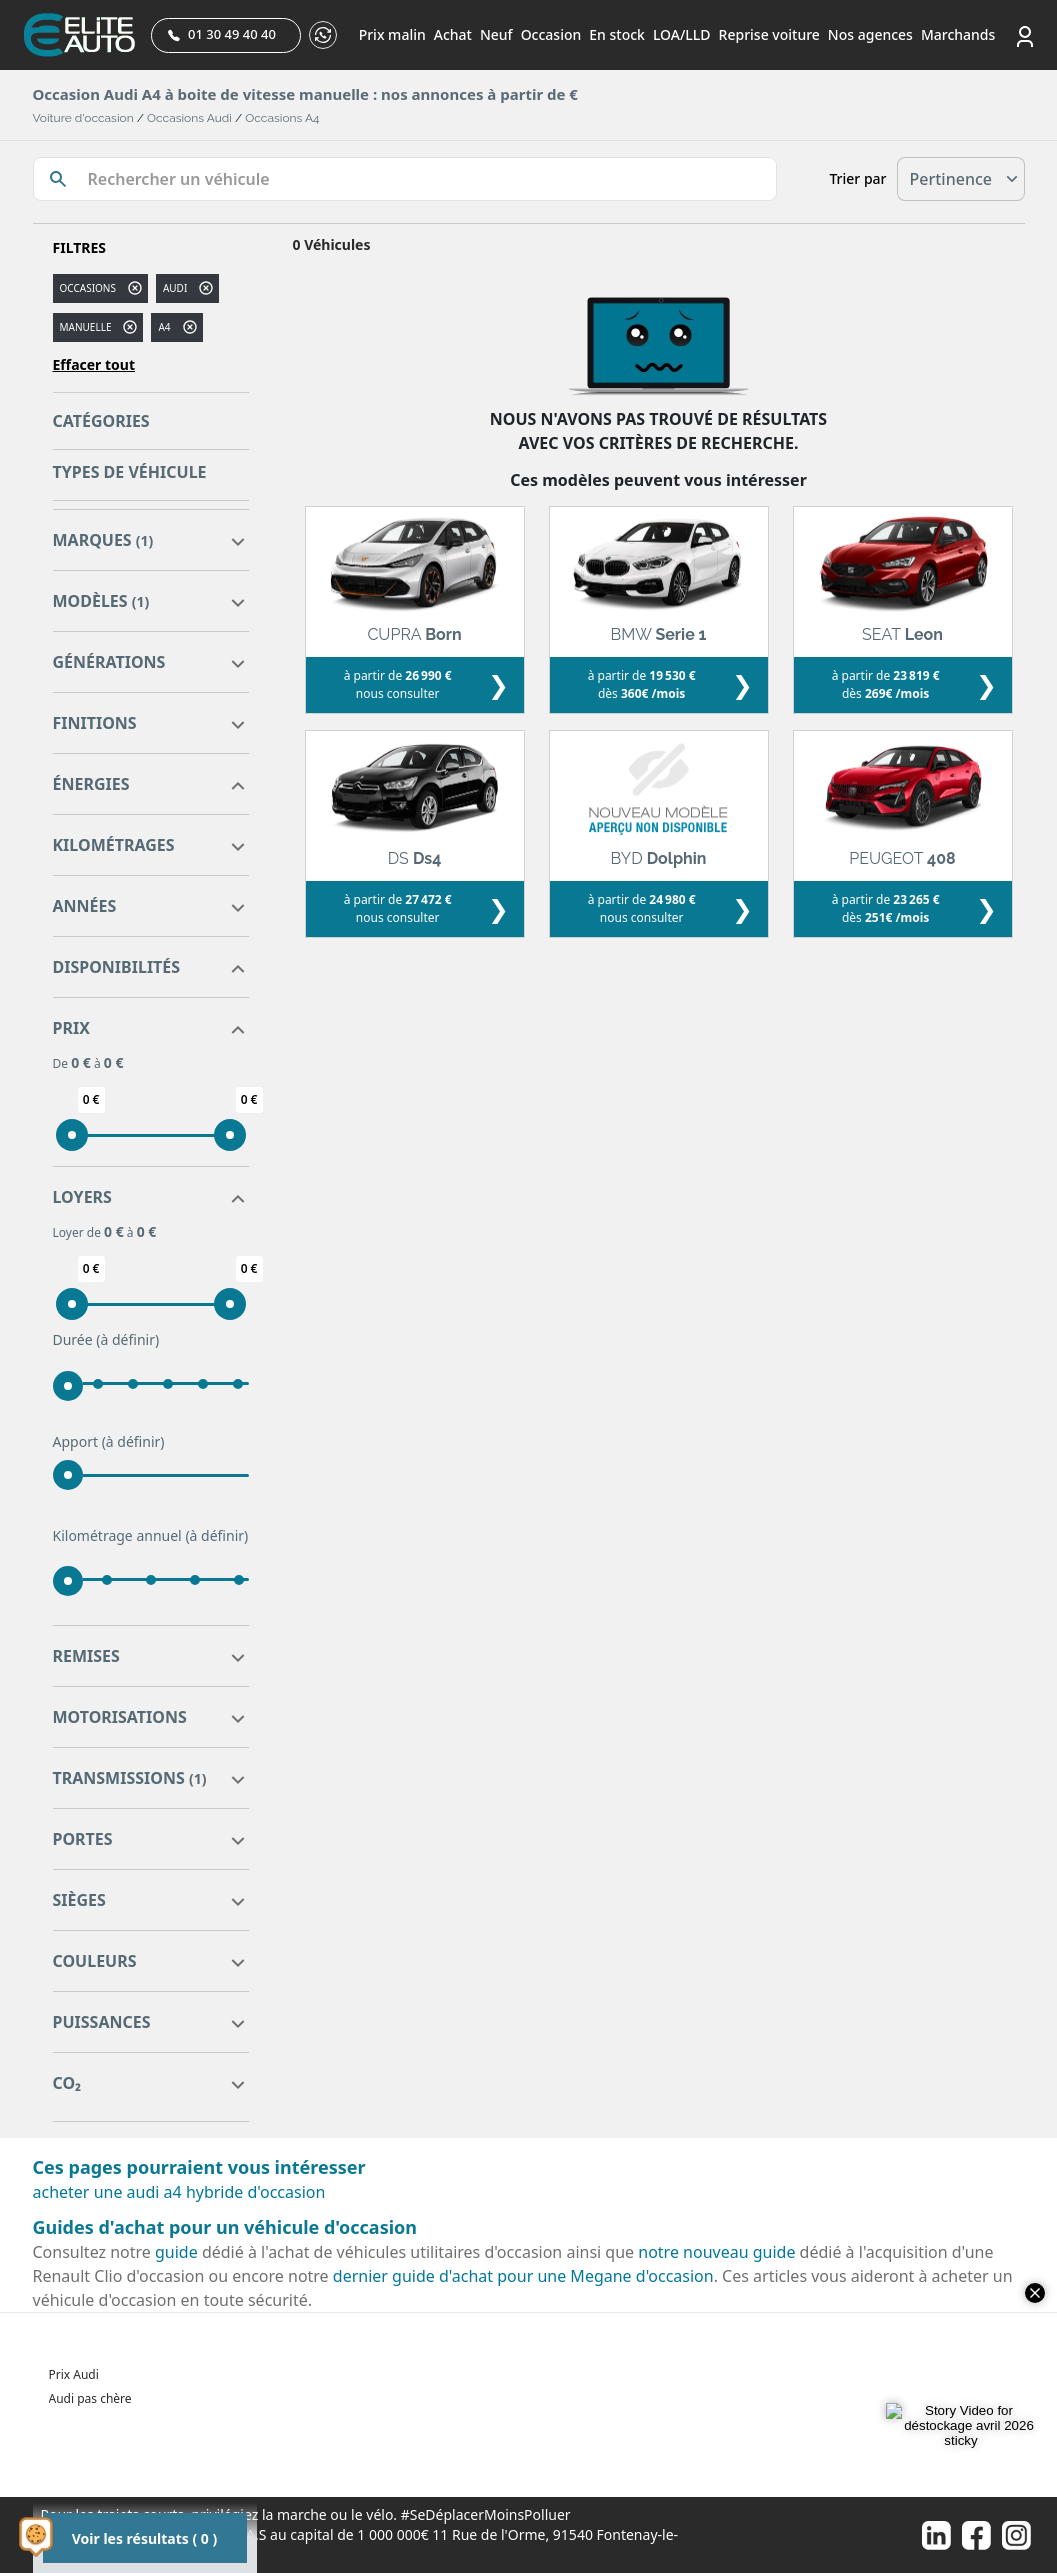  Describe the element at coordinates (83, 118) in the screenshot. I see `Voiture d'occasion` at that location.